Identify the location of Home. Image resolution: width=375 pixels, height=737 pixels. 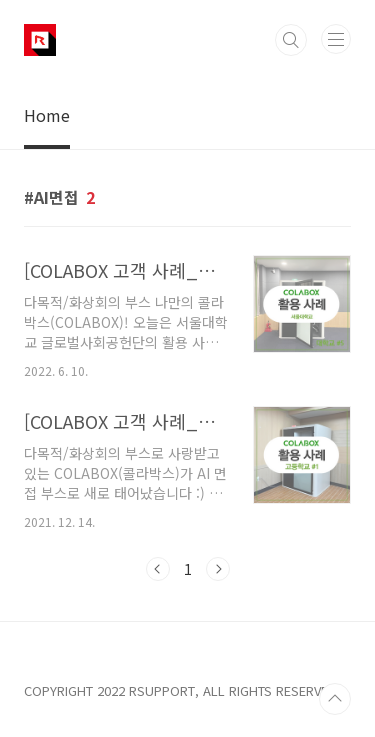
(47, 115).